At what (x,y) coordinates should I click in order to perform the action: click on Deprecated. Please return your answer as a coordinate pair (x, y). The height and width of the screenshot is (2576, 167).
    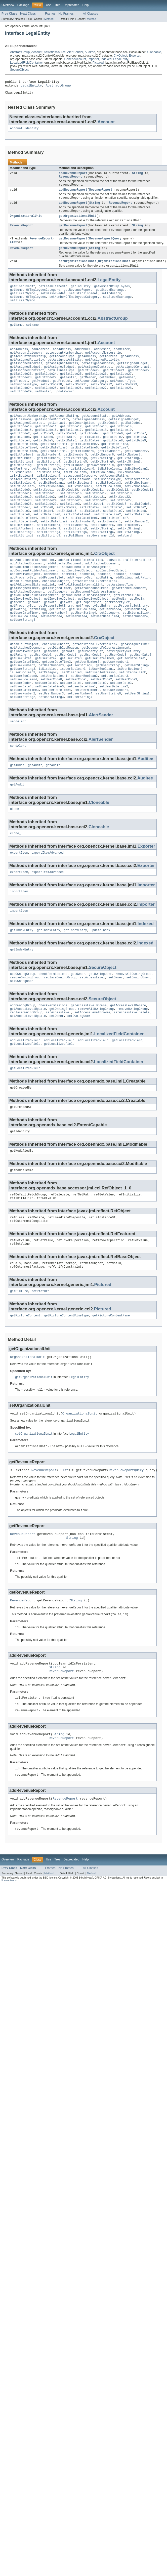
    Looking at the image, I should click on (71, 5).